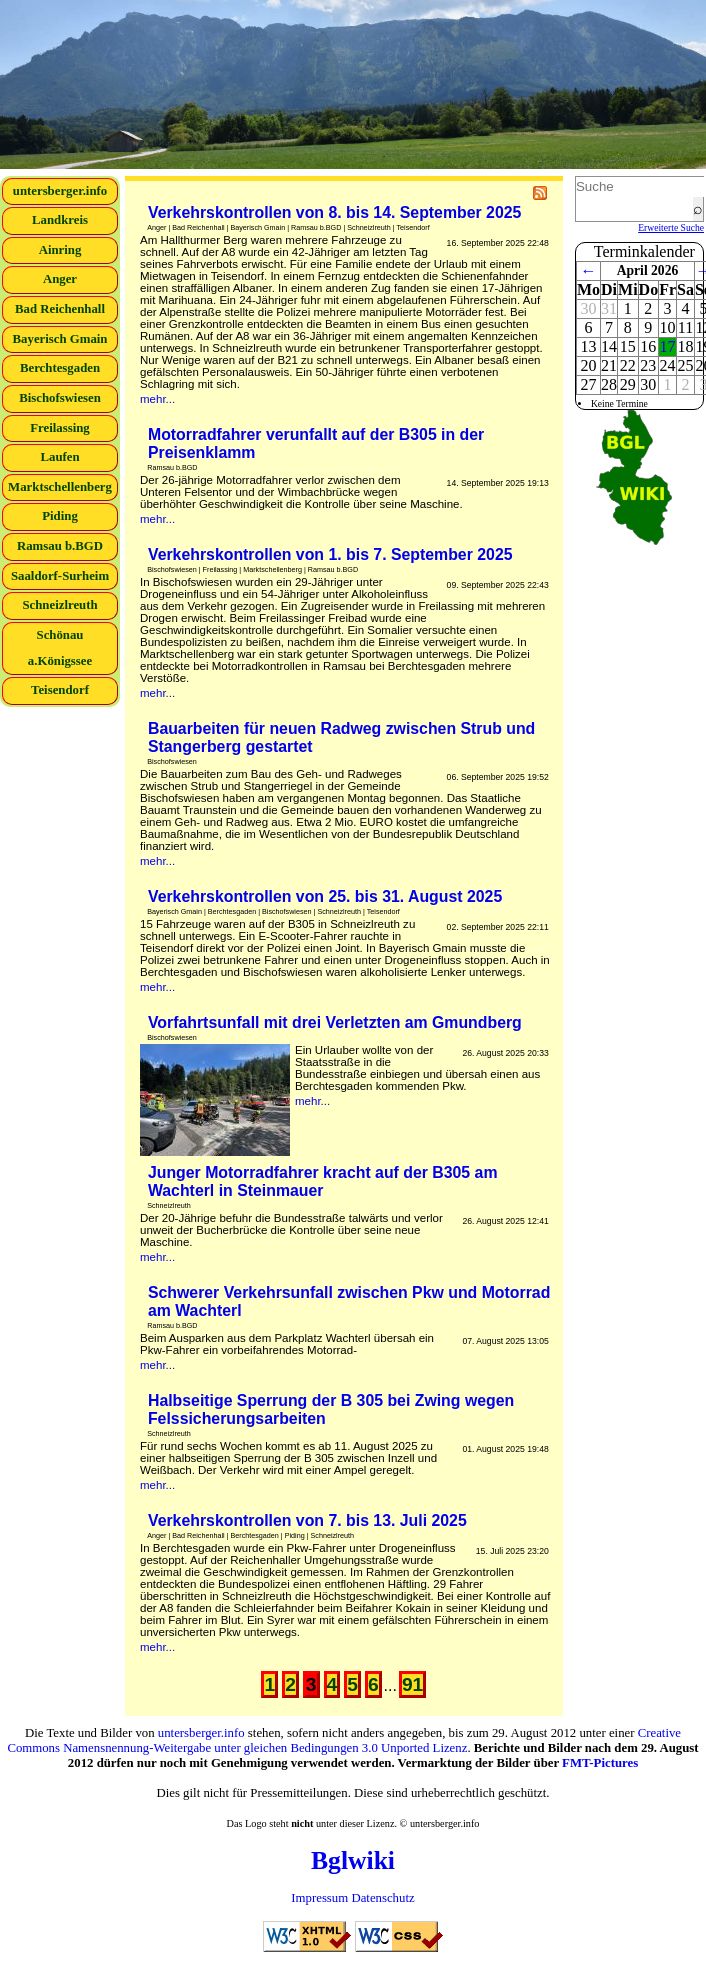  What do you see at coordinates (668, 346) in the screenshot?
I see `17` at bounding box center [668, 346].